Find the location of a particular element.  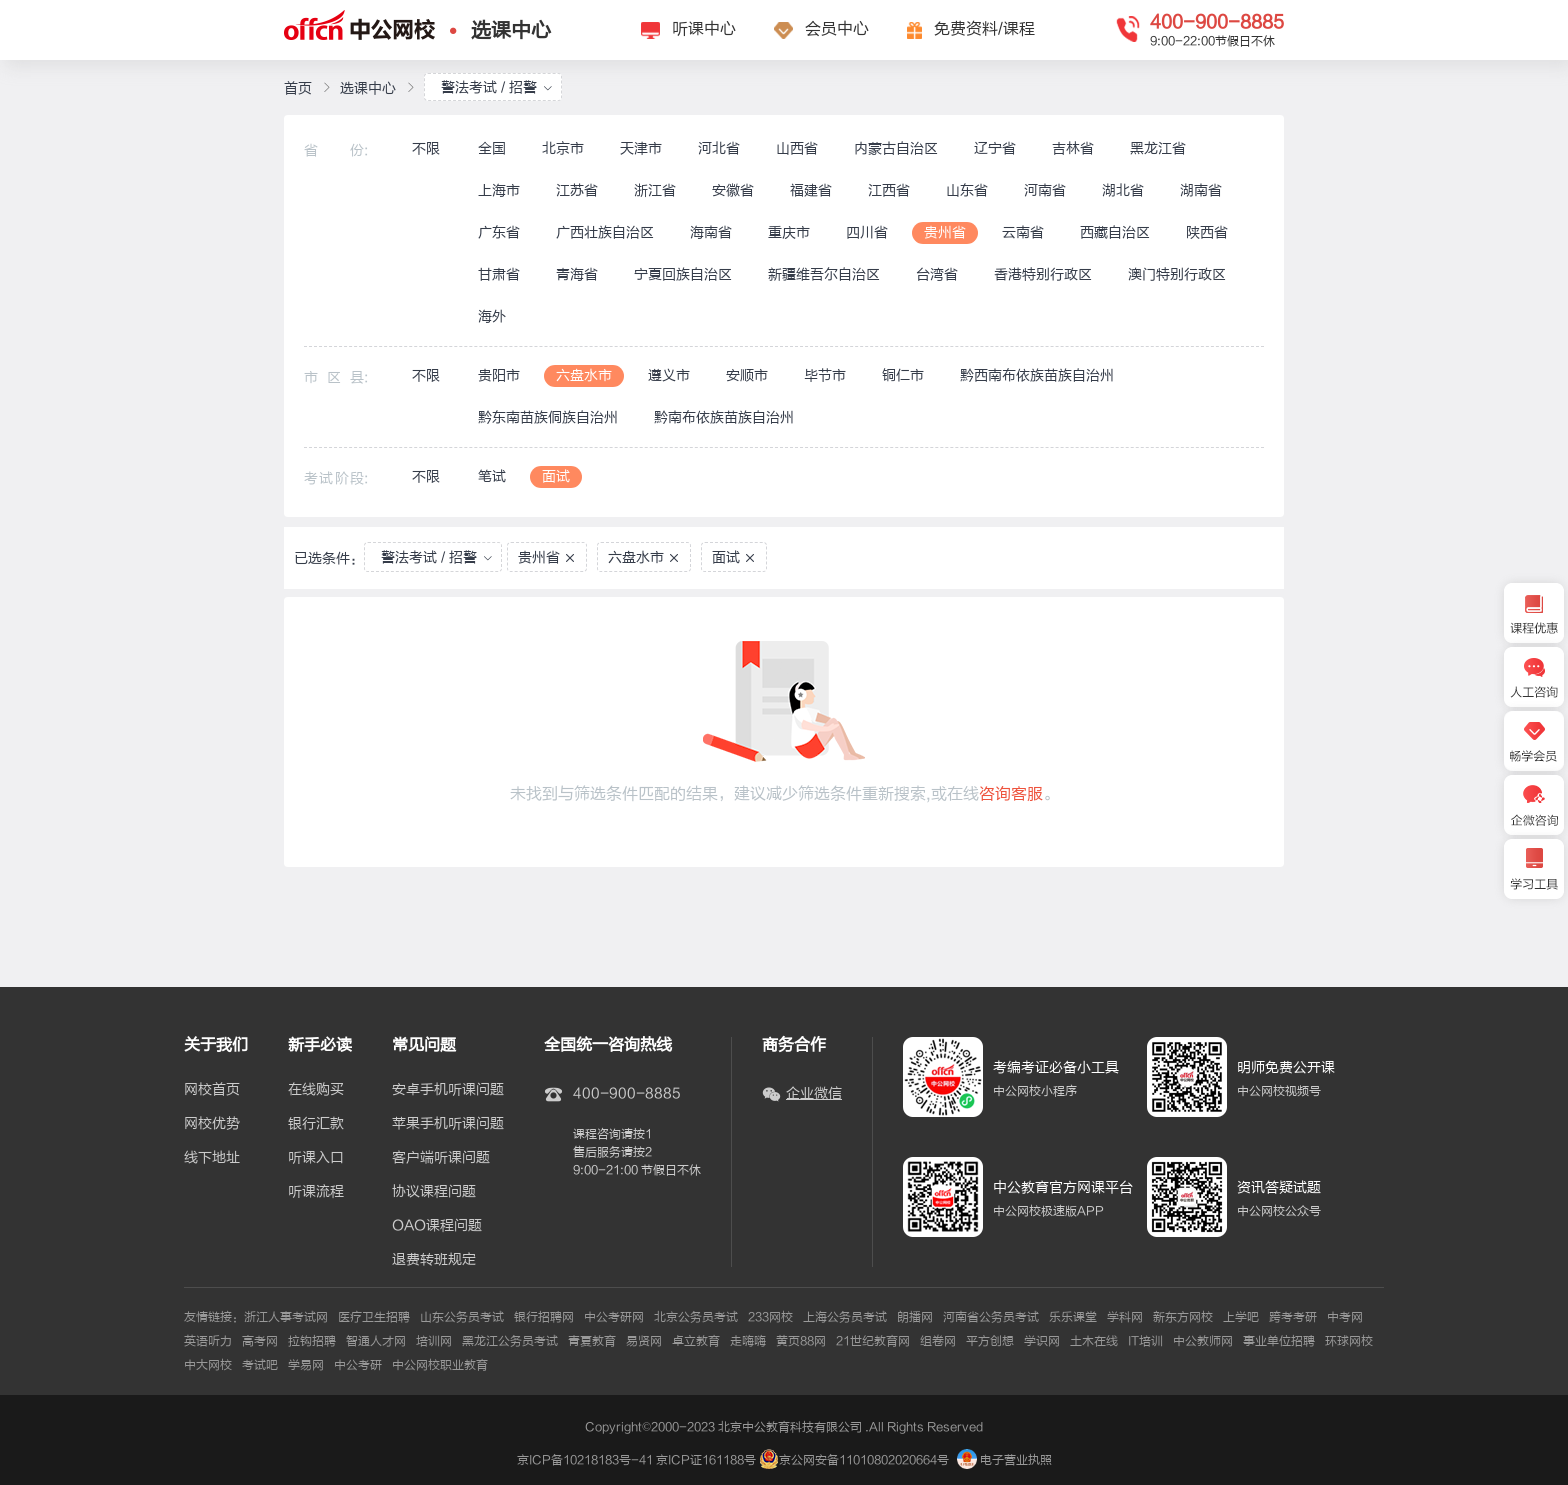

六盘水市 is located at coordinates (584, 375).